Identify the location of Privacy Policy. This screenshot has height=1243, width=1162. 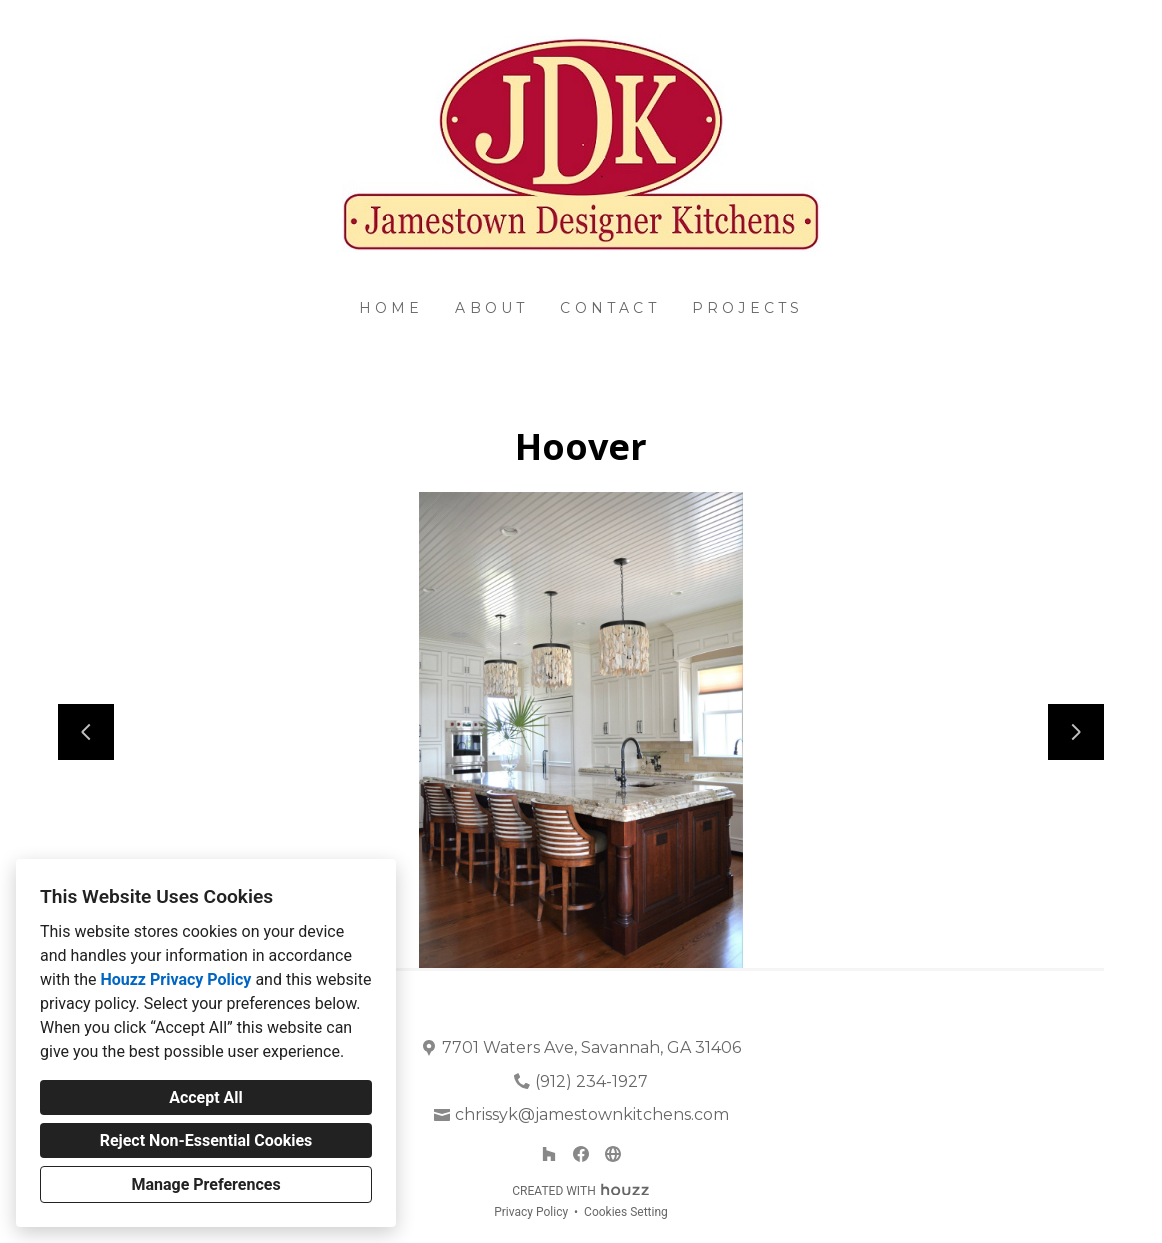
(531, 1212).